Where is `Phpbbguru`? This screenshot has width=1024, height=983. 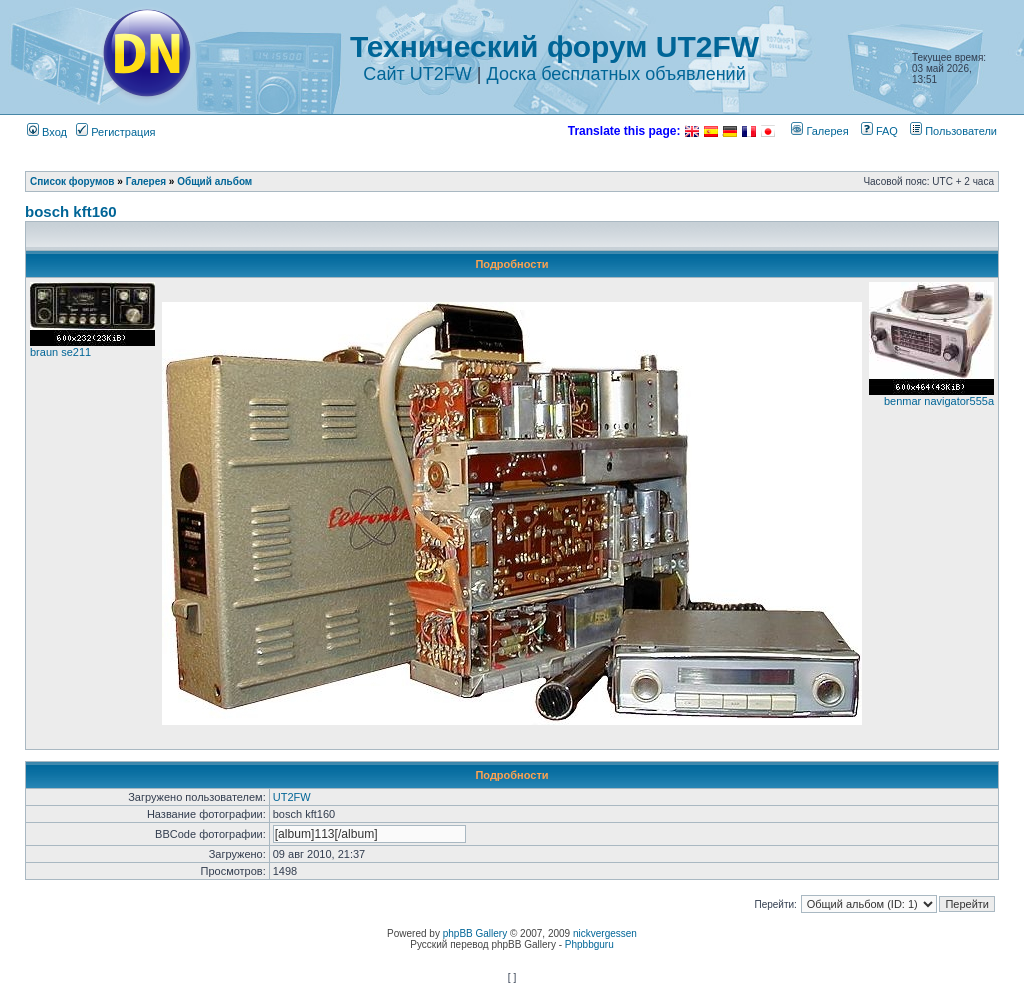
Phpbbguru is located at coordinates (589, 944).